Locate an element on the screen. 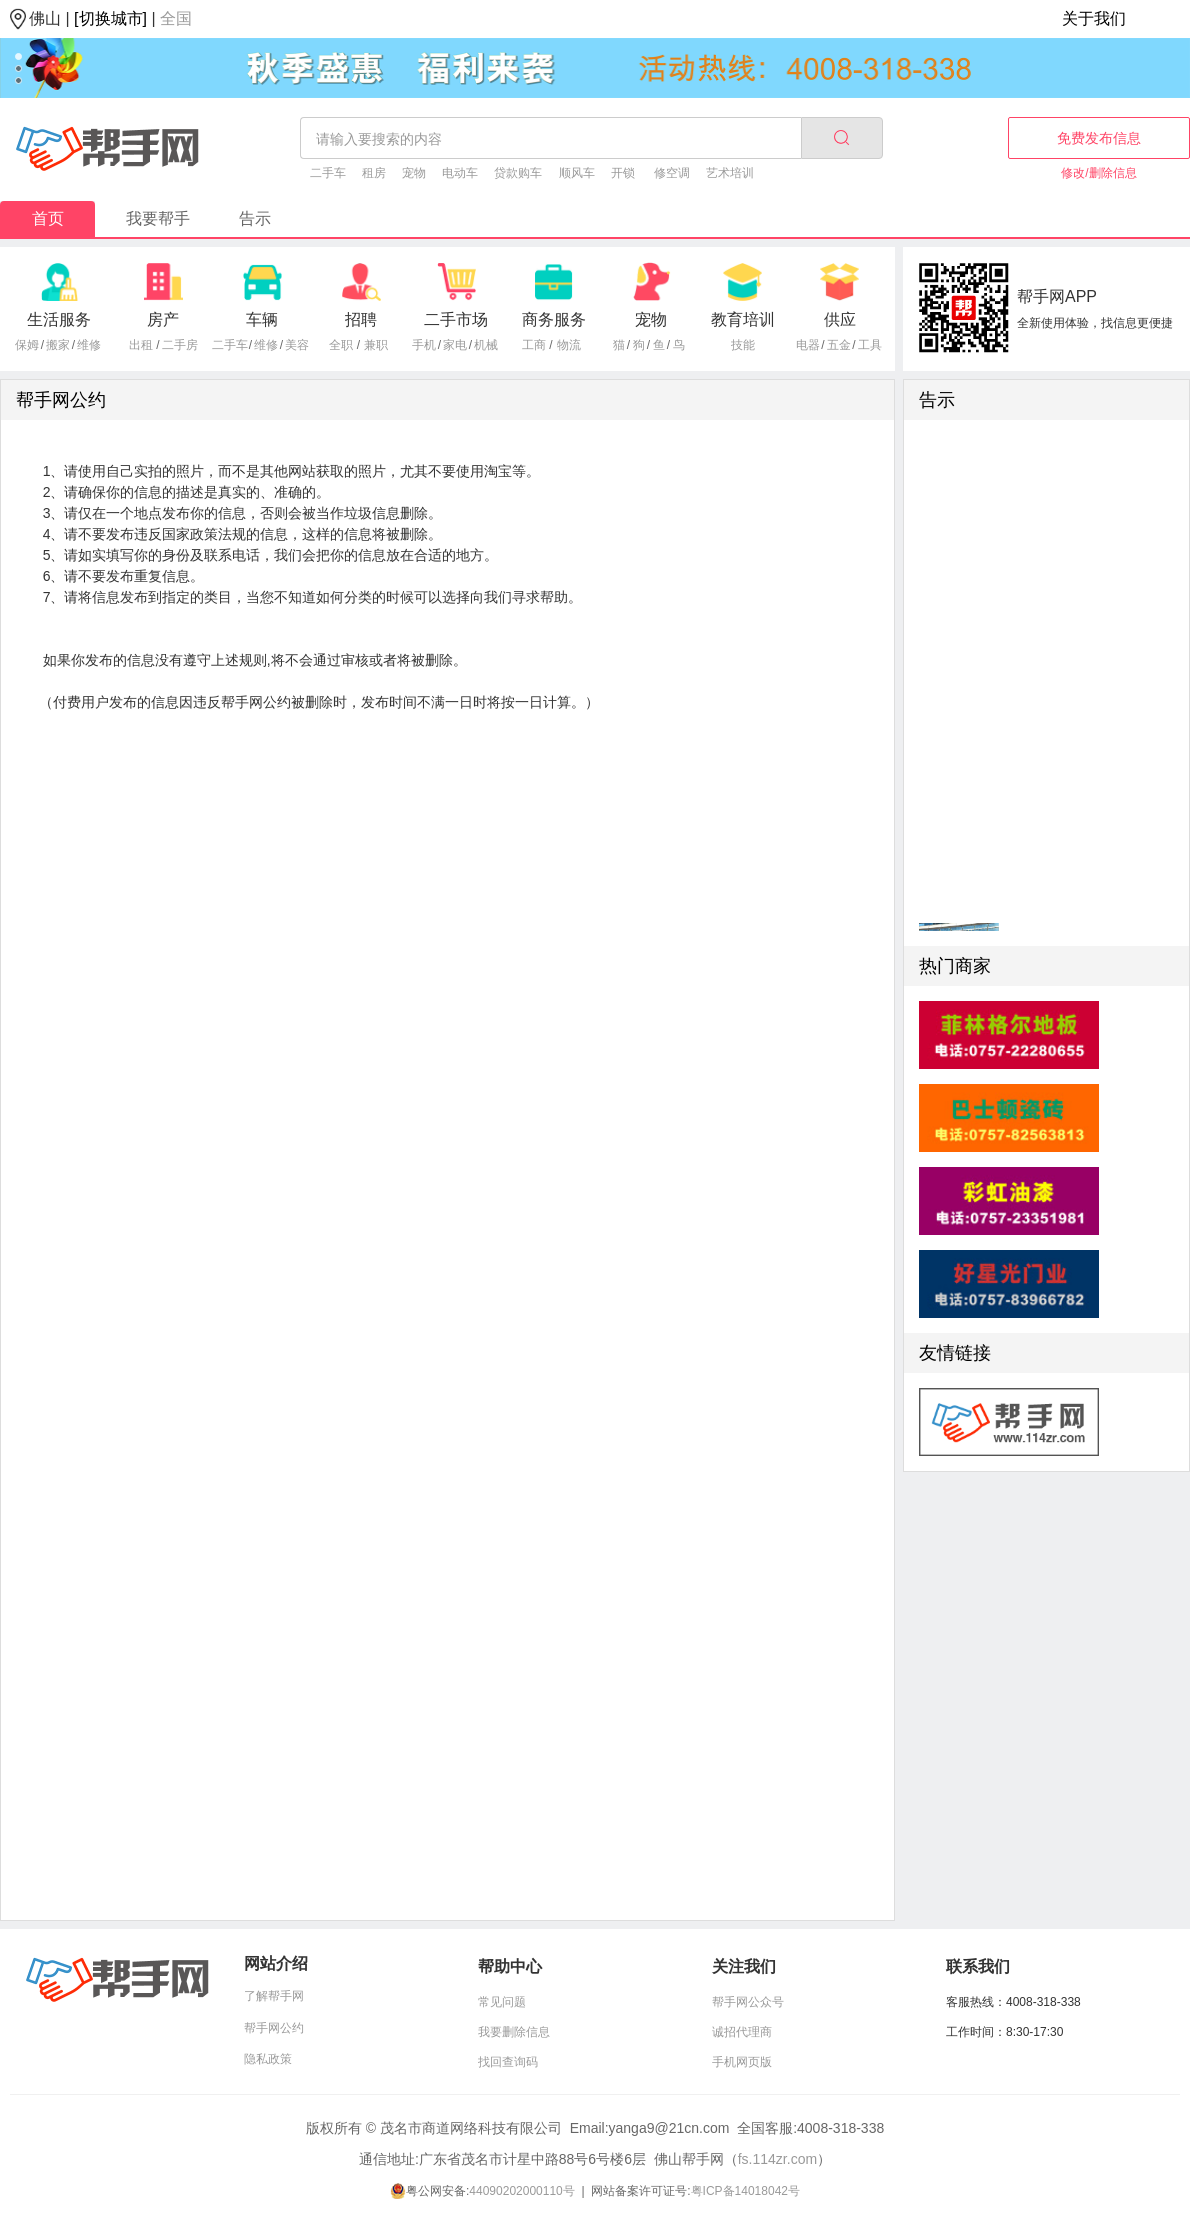 The width and height of the screenshot is (1190, 2225). 艺术培训 is located at coordinates (730, 173).